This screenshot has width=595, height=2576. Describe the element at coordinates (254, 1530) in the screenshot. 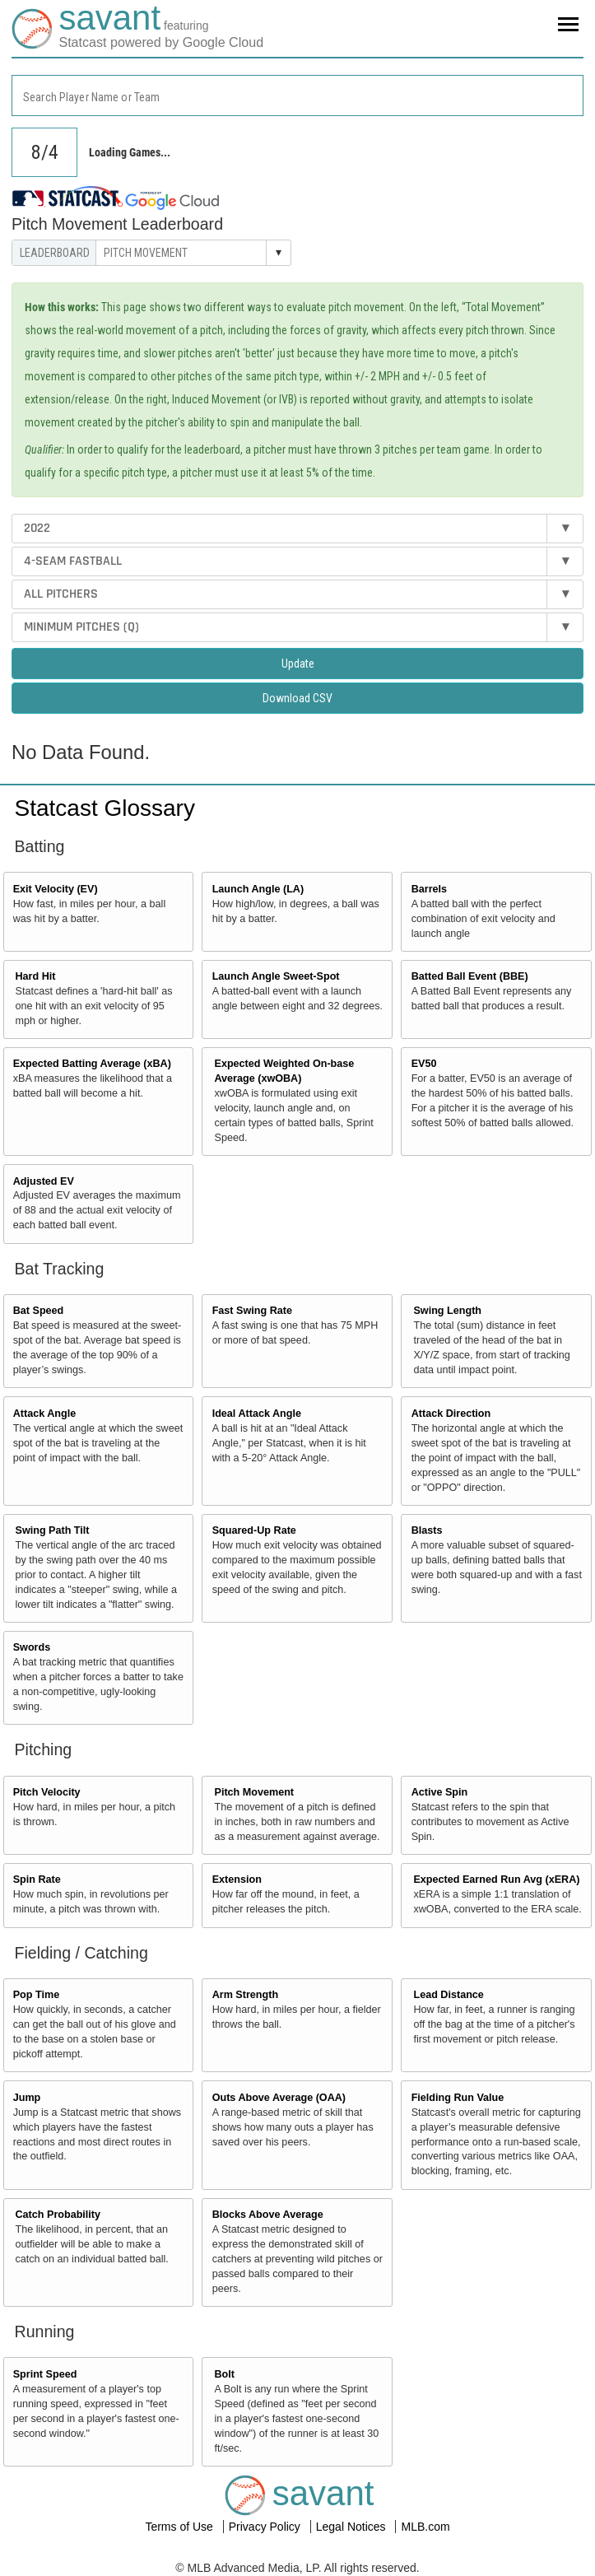

I see `Squared-Up Rate` at that location.